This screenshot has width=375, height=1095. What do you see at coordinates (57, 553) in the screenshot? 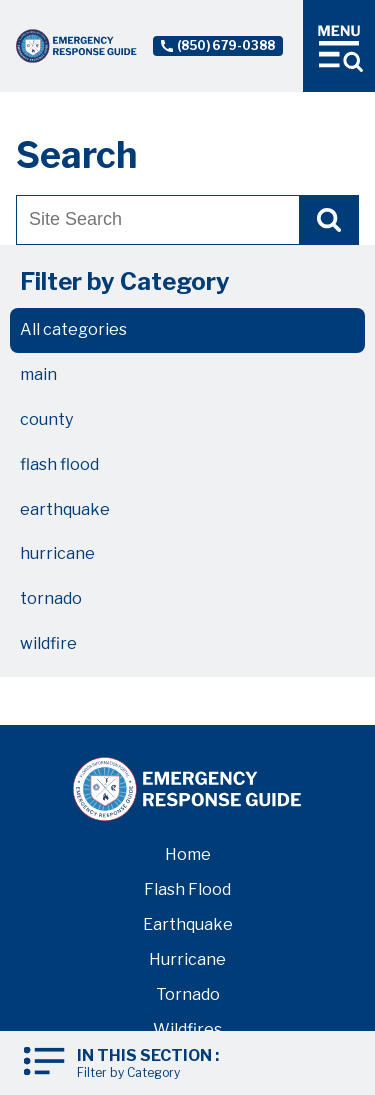
I see `hurricane` at bounding box center [57, 553].